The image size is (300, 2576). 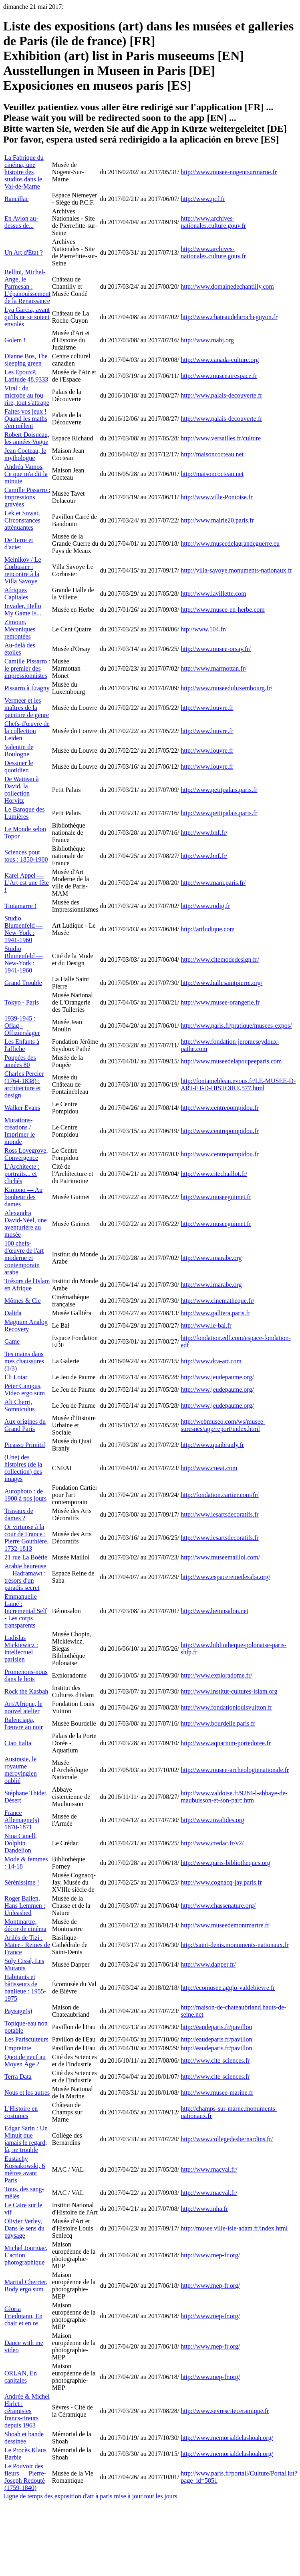 What do you see at coordinates (25, 1425) in the screenshot?
I see `Aux origines du Grand Paris` at bounding box center [25, 1425].